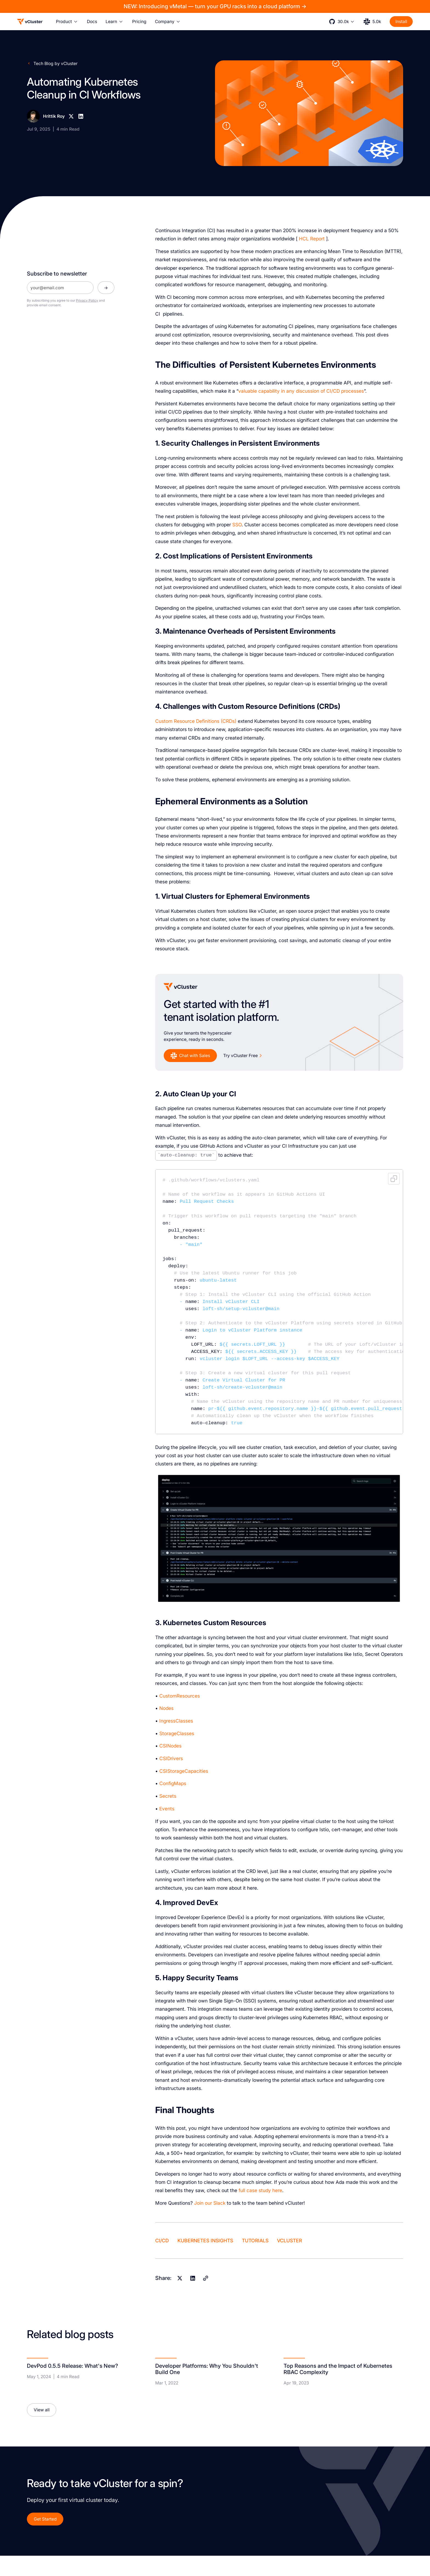 This screenshot has width=430, height=2576. What do you see at coordinates (81, 116) in the screenshot?
I see `[Linkedin]` at bounding box center [81, 116].